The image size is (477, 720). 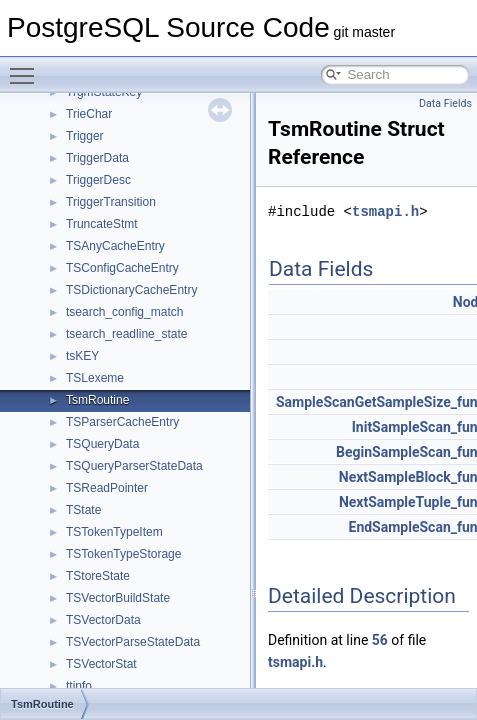 I want to click on tsearch_config_match, so click(x=124, y=312).